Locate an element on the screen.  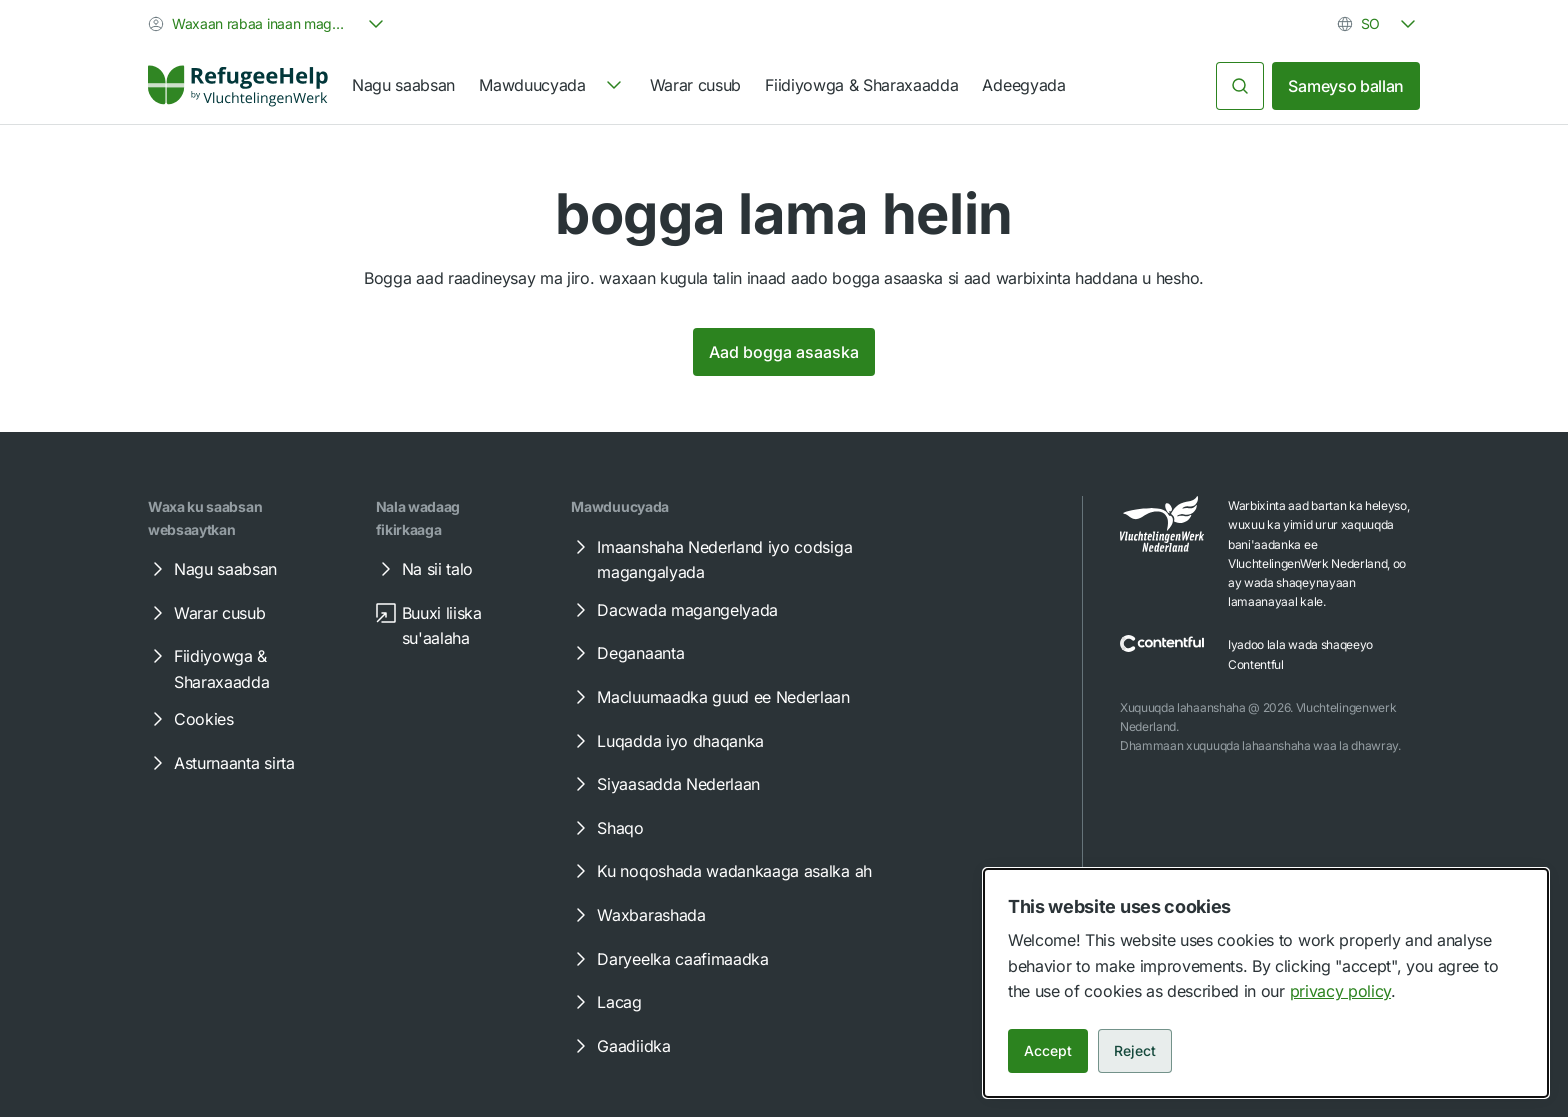
Daryeelka caafimaadka is located at coordinates (668, 959).